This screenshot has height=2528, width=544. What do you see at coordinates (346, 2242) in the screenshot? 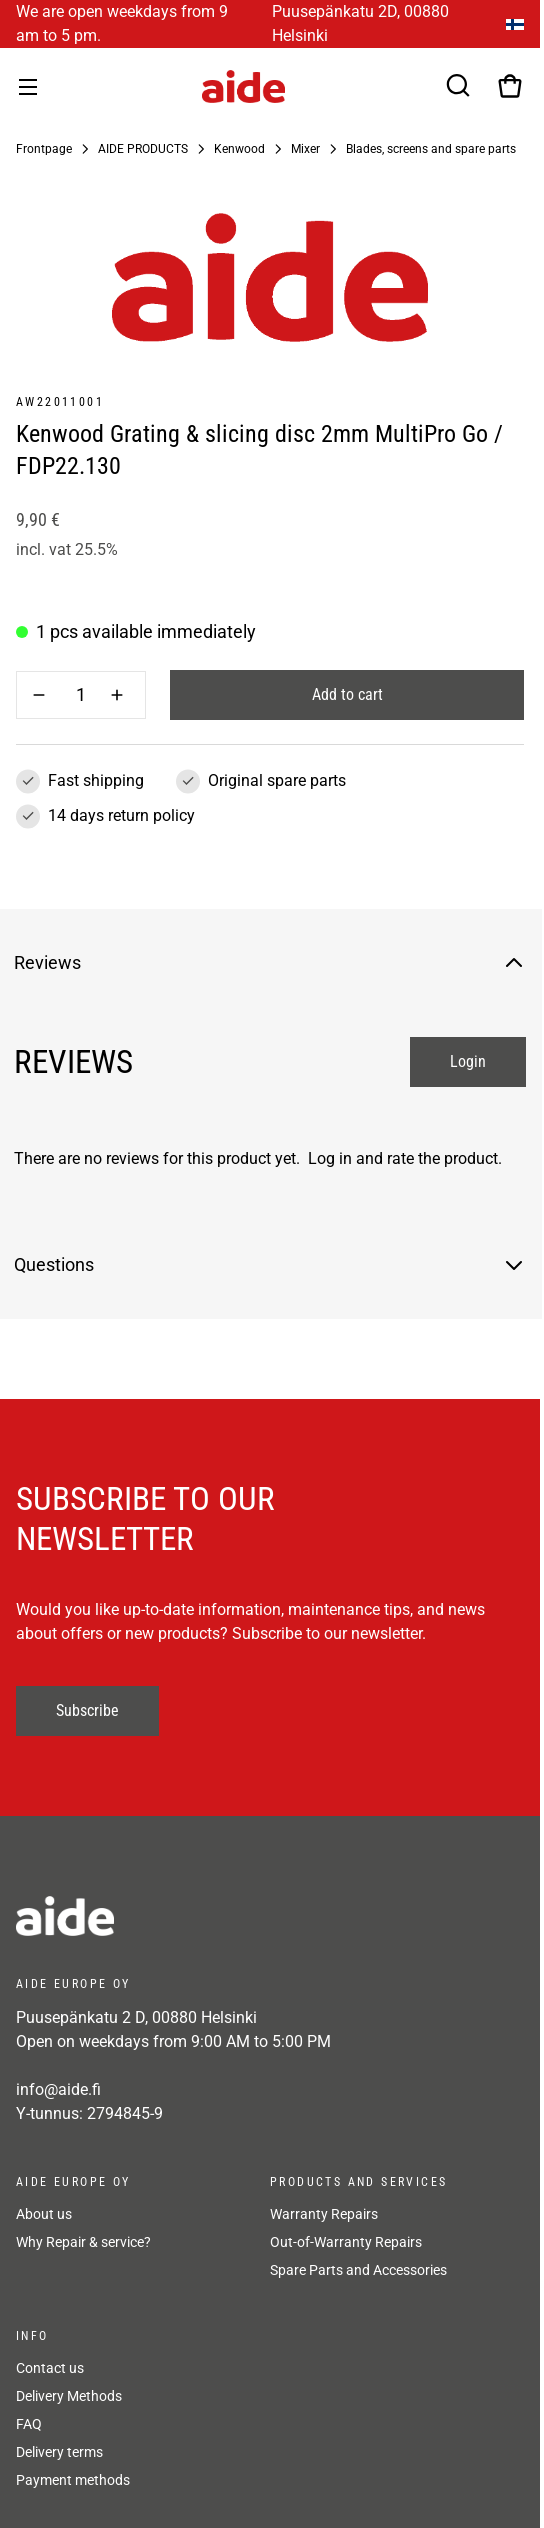
I see `Out-of-Warranty Repairs` at bounding box center [346, 2242].